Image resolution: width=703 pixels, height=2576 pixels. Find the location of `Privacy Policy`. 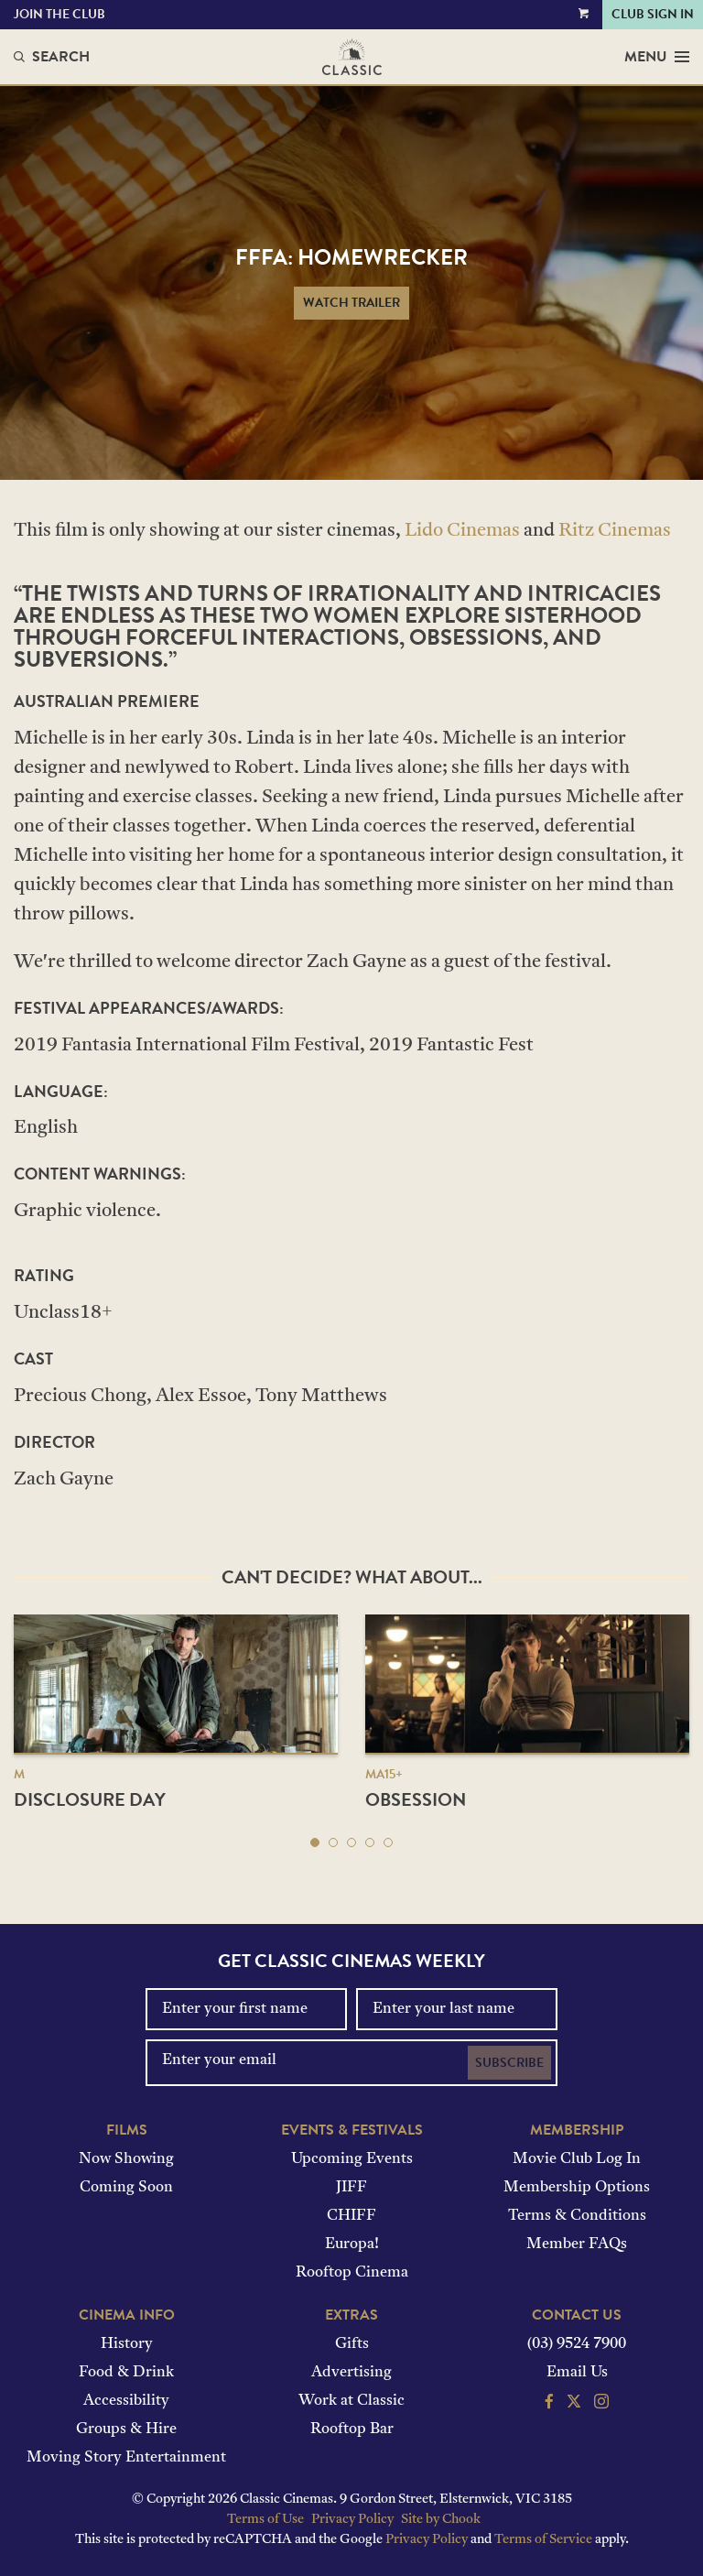

Privacy Policy is located at coordinates (352, 2520).